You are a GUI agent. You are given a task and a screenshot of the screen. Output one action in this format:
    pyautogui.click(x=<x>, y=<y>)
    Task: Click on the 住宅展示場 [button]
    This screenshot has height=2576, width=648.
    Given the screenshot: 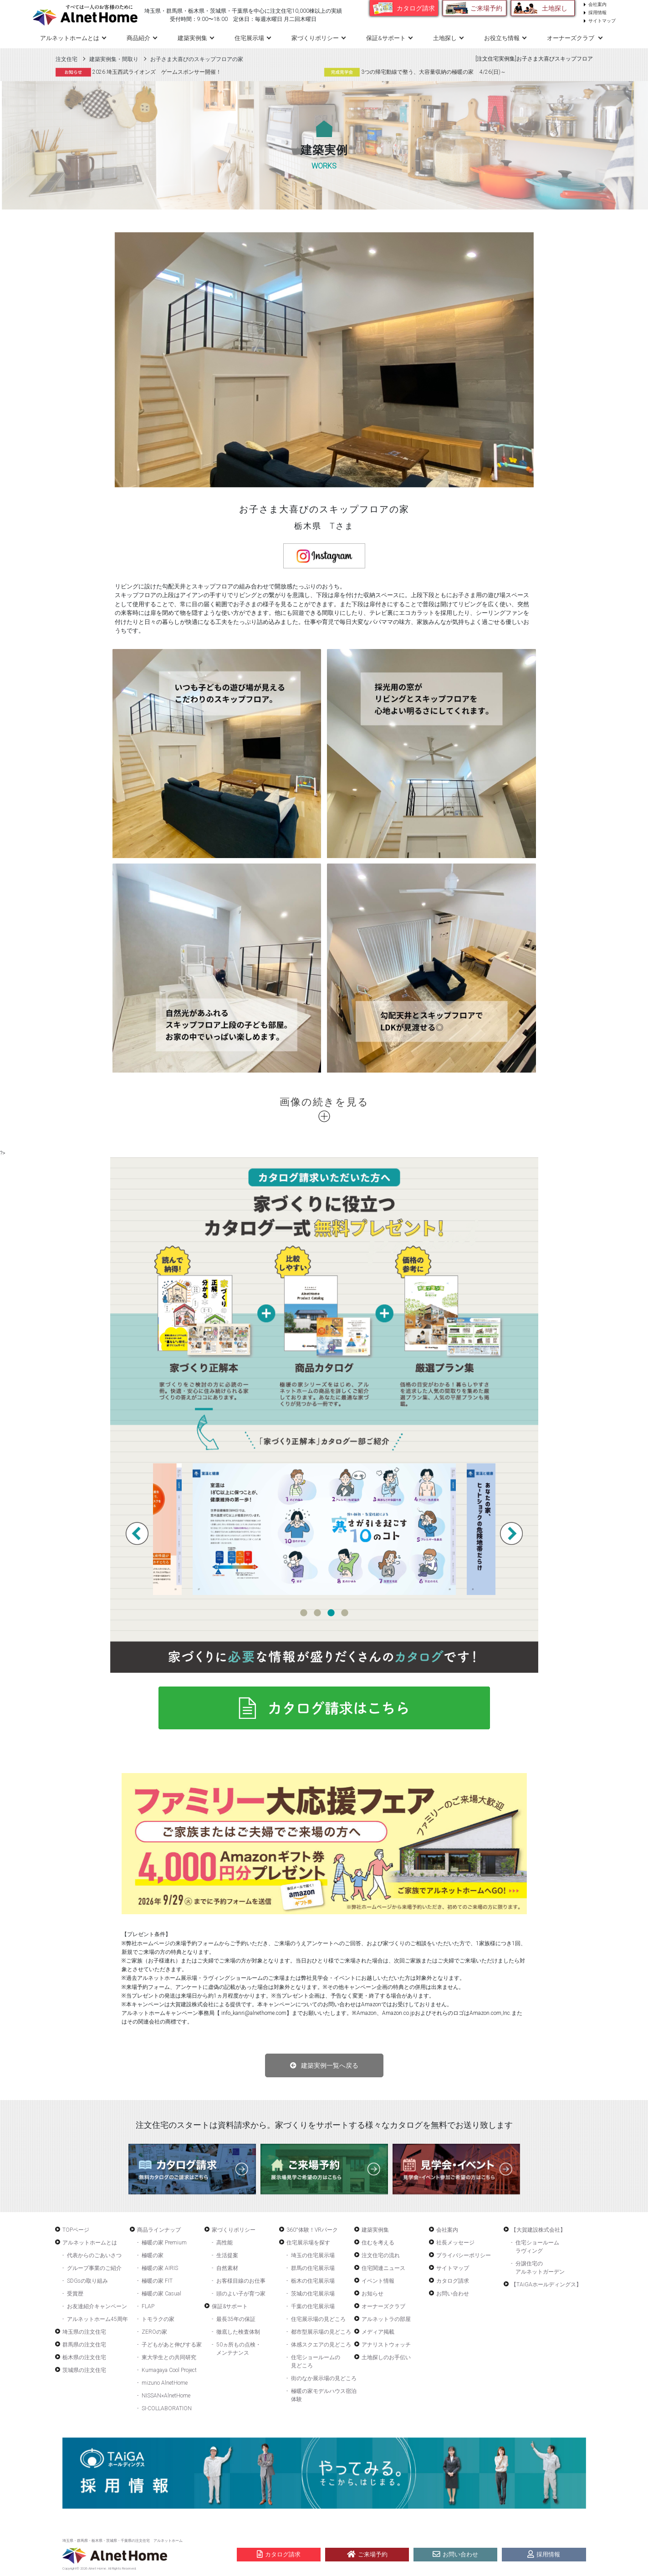 What is the action you would take?
    pyautogui.click(x=249, y=38)
    